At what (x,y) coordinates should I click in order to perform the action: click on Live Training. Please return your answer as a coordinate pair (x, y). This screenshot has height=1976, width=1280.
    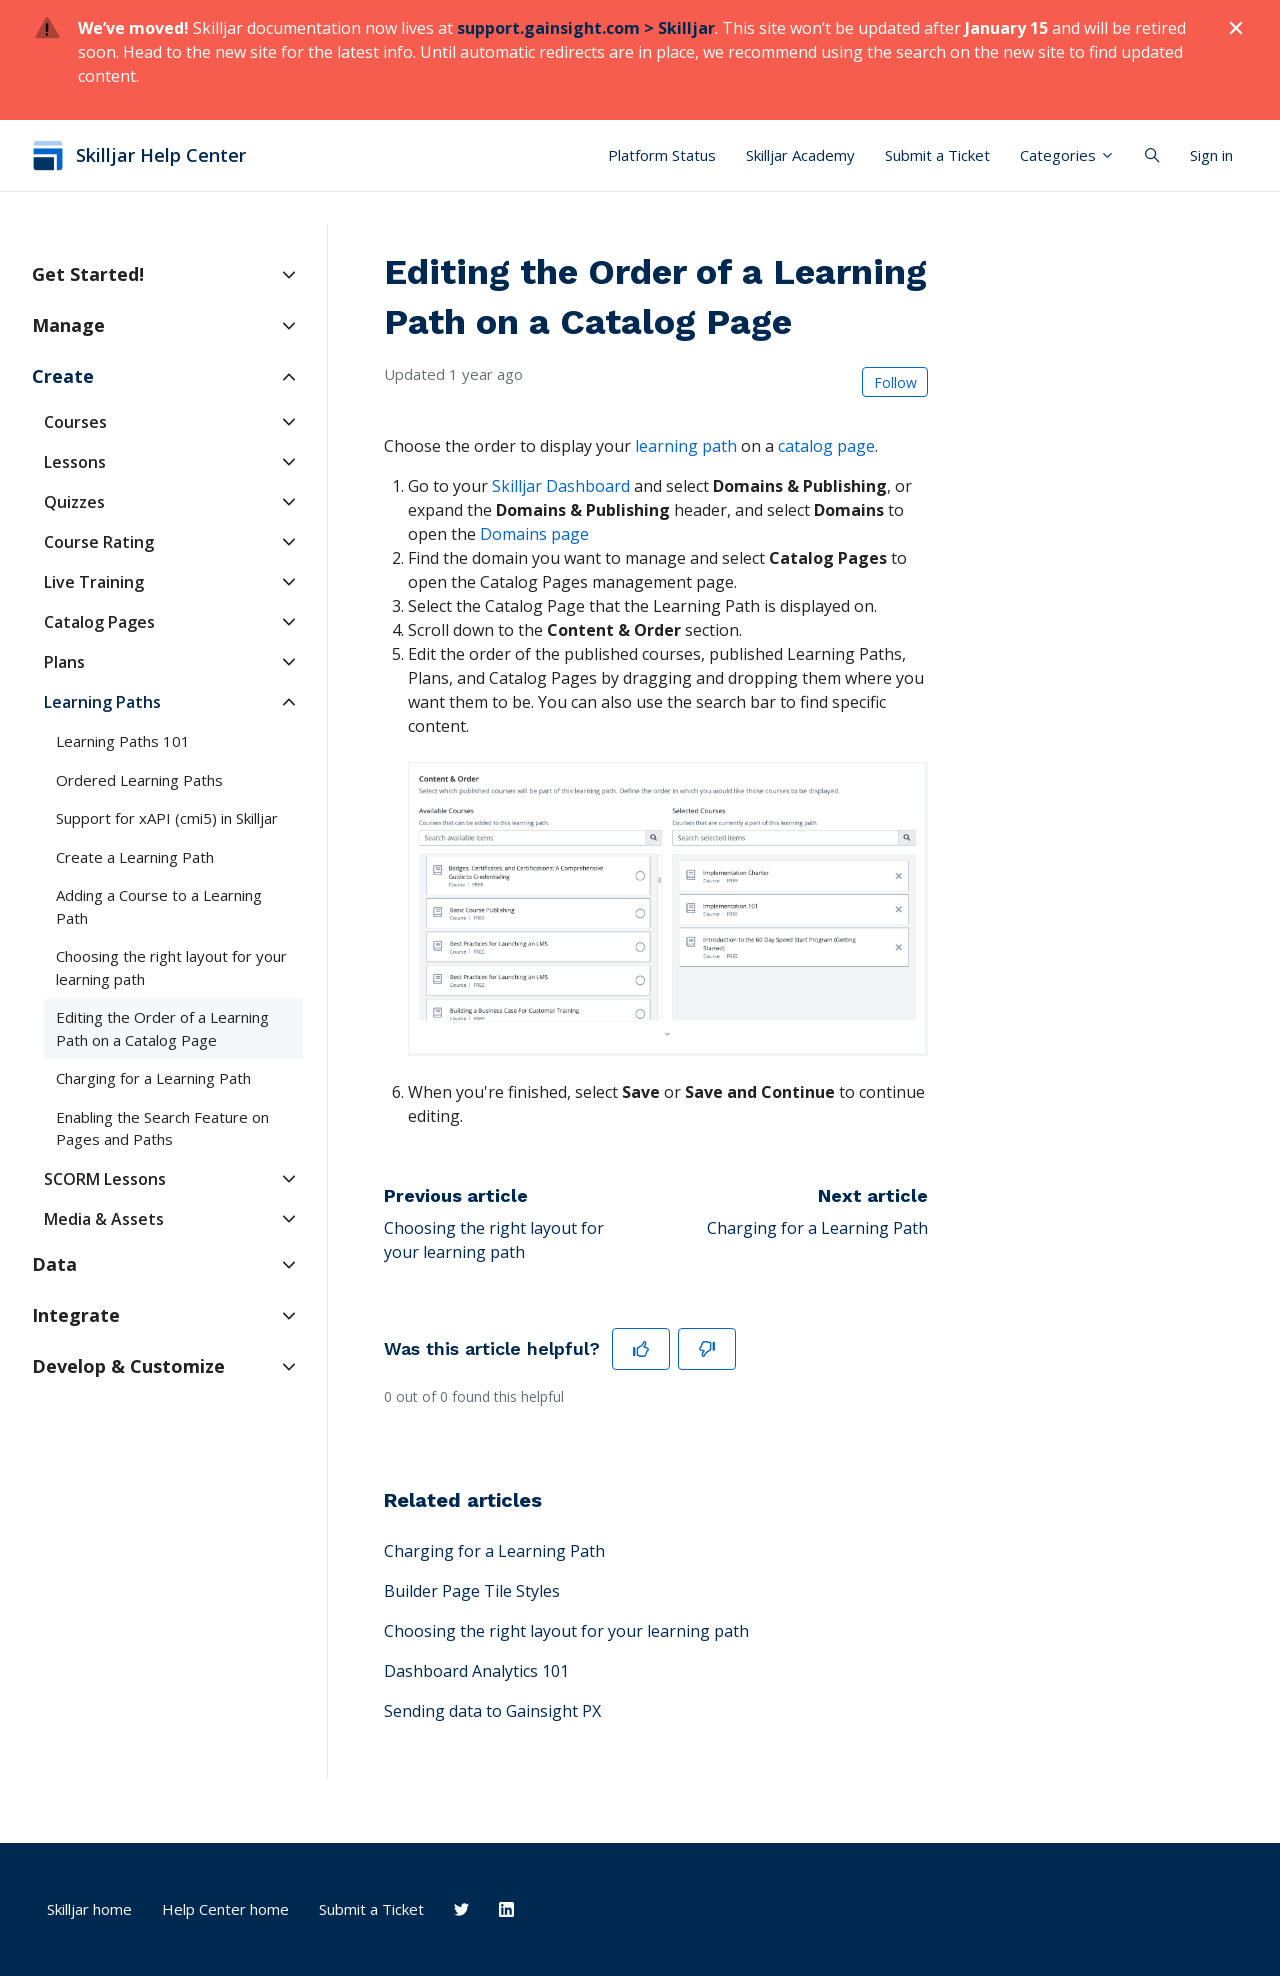
    Looking at the image, I should click on (94, 582).